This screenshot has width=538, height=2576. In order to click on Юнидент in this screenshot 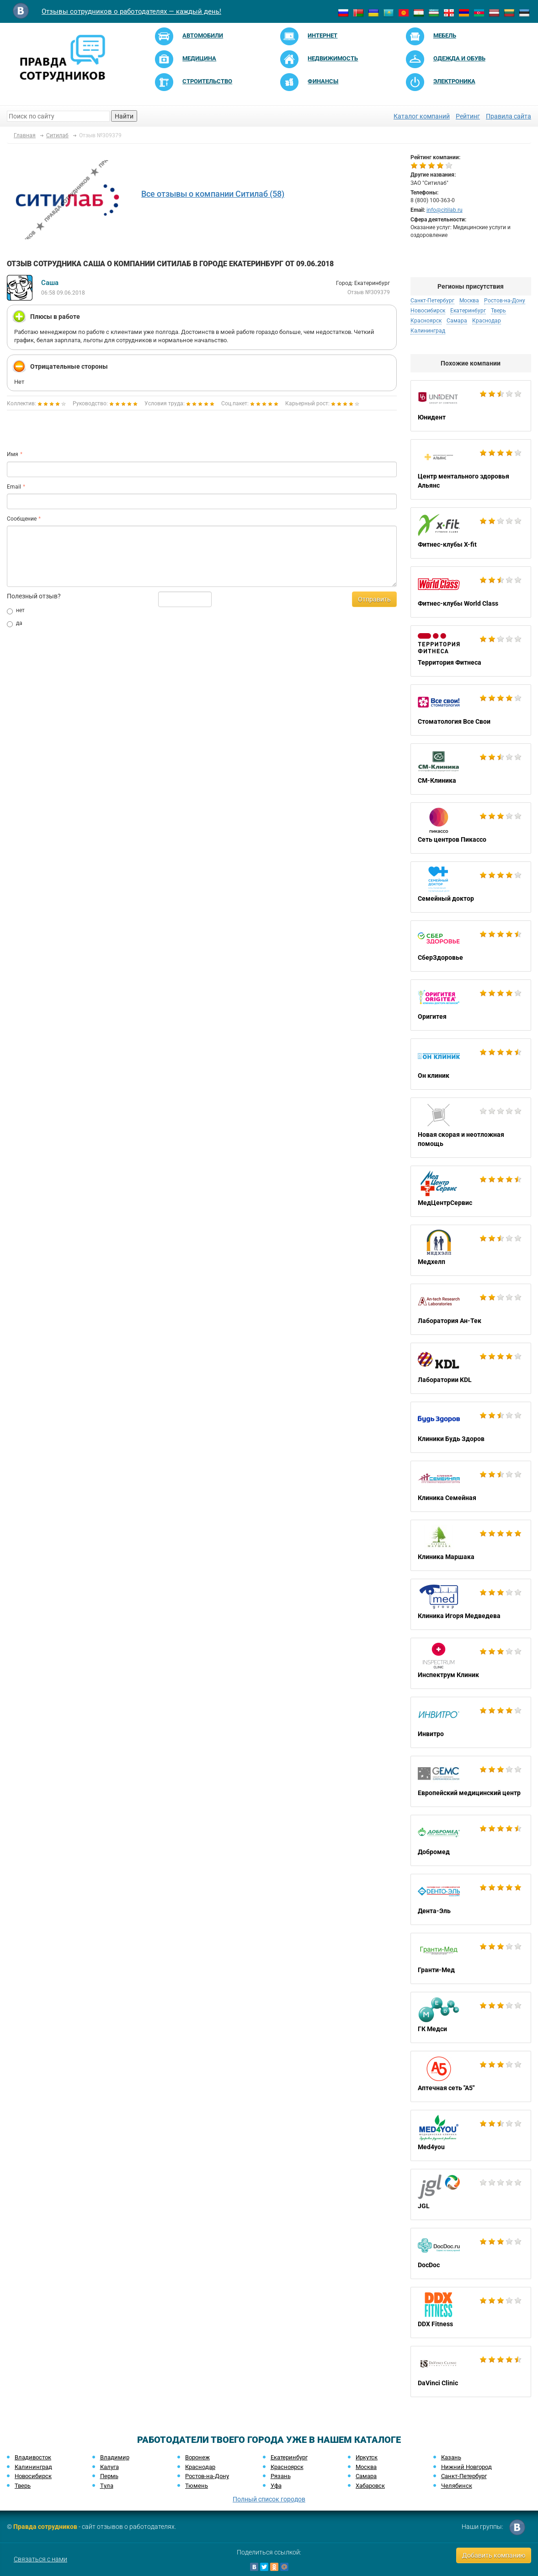, I will do `click(471, 406)`.